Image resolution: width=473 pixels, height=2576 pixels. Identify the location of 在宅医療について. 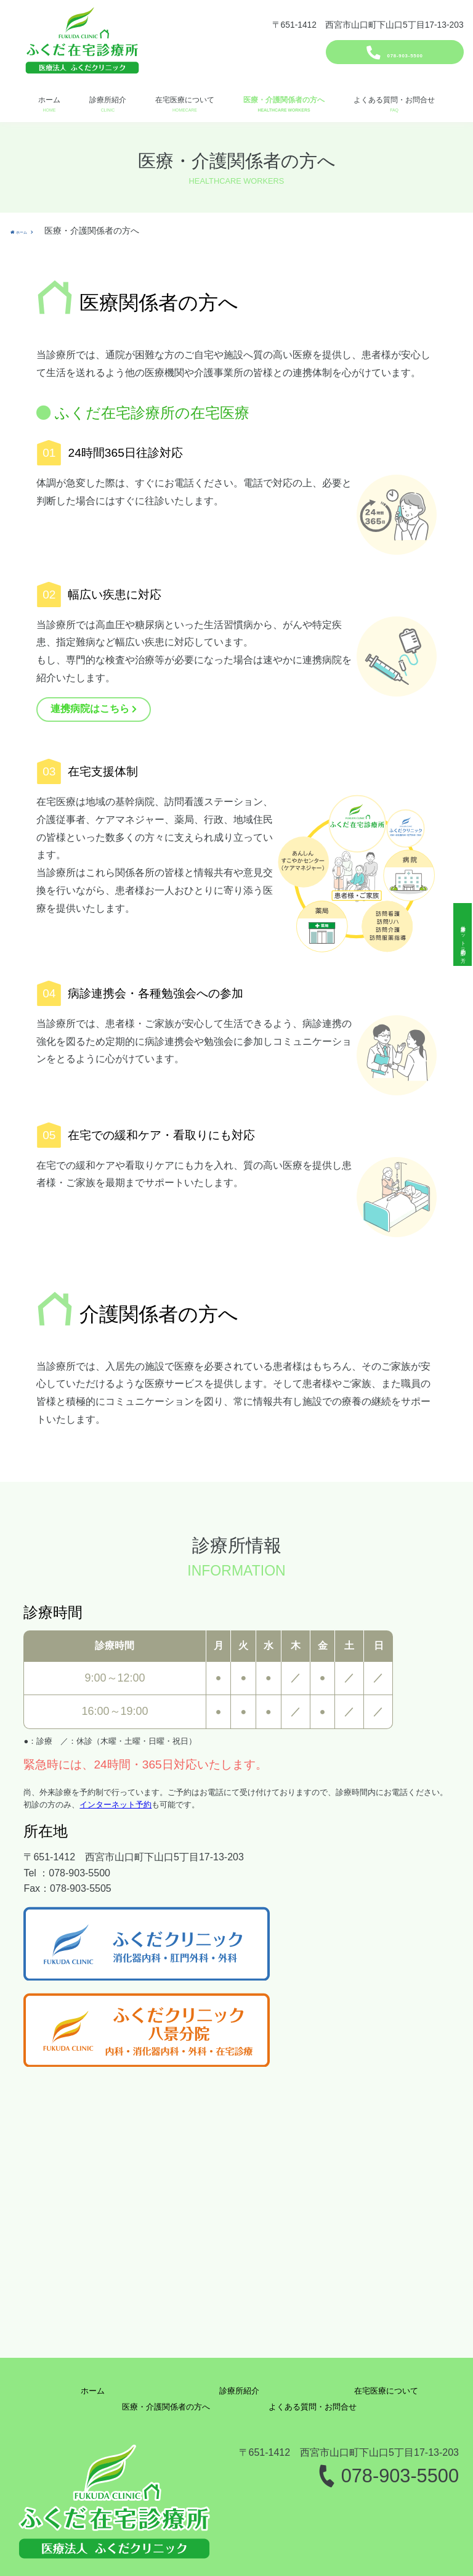
(184, 100).